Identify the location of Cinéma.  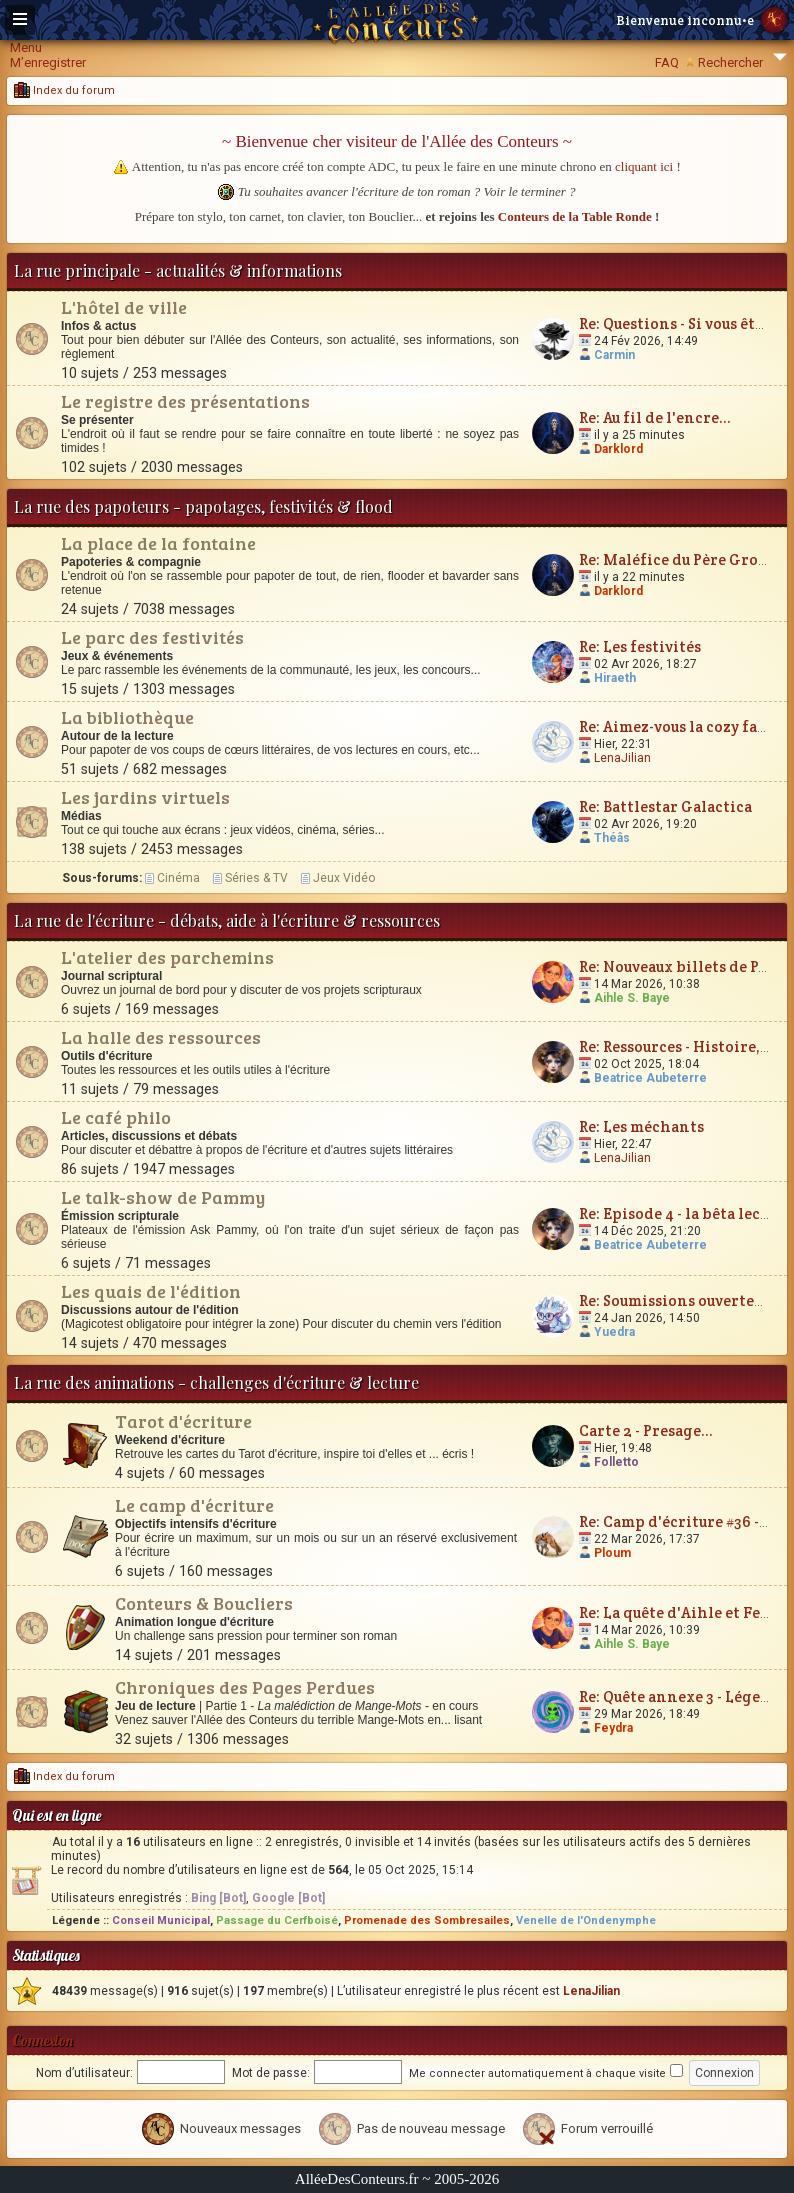
(178, 878).